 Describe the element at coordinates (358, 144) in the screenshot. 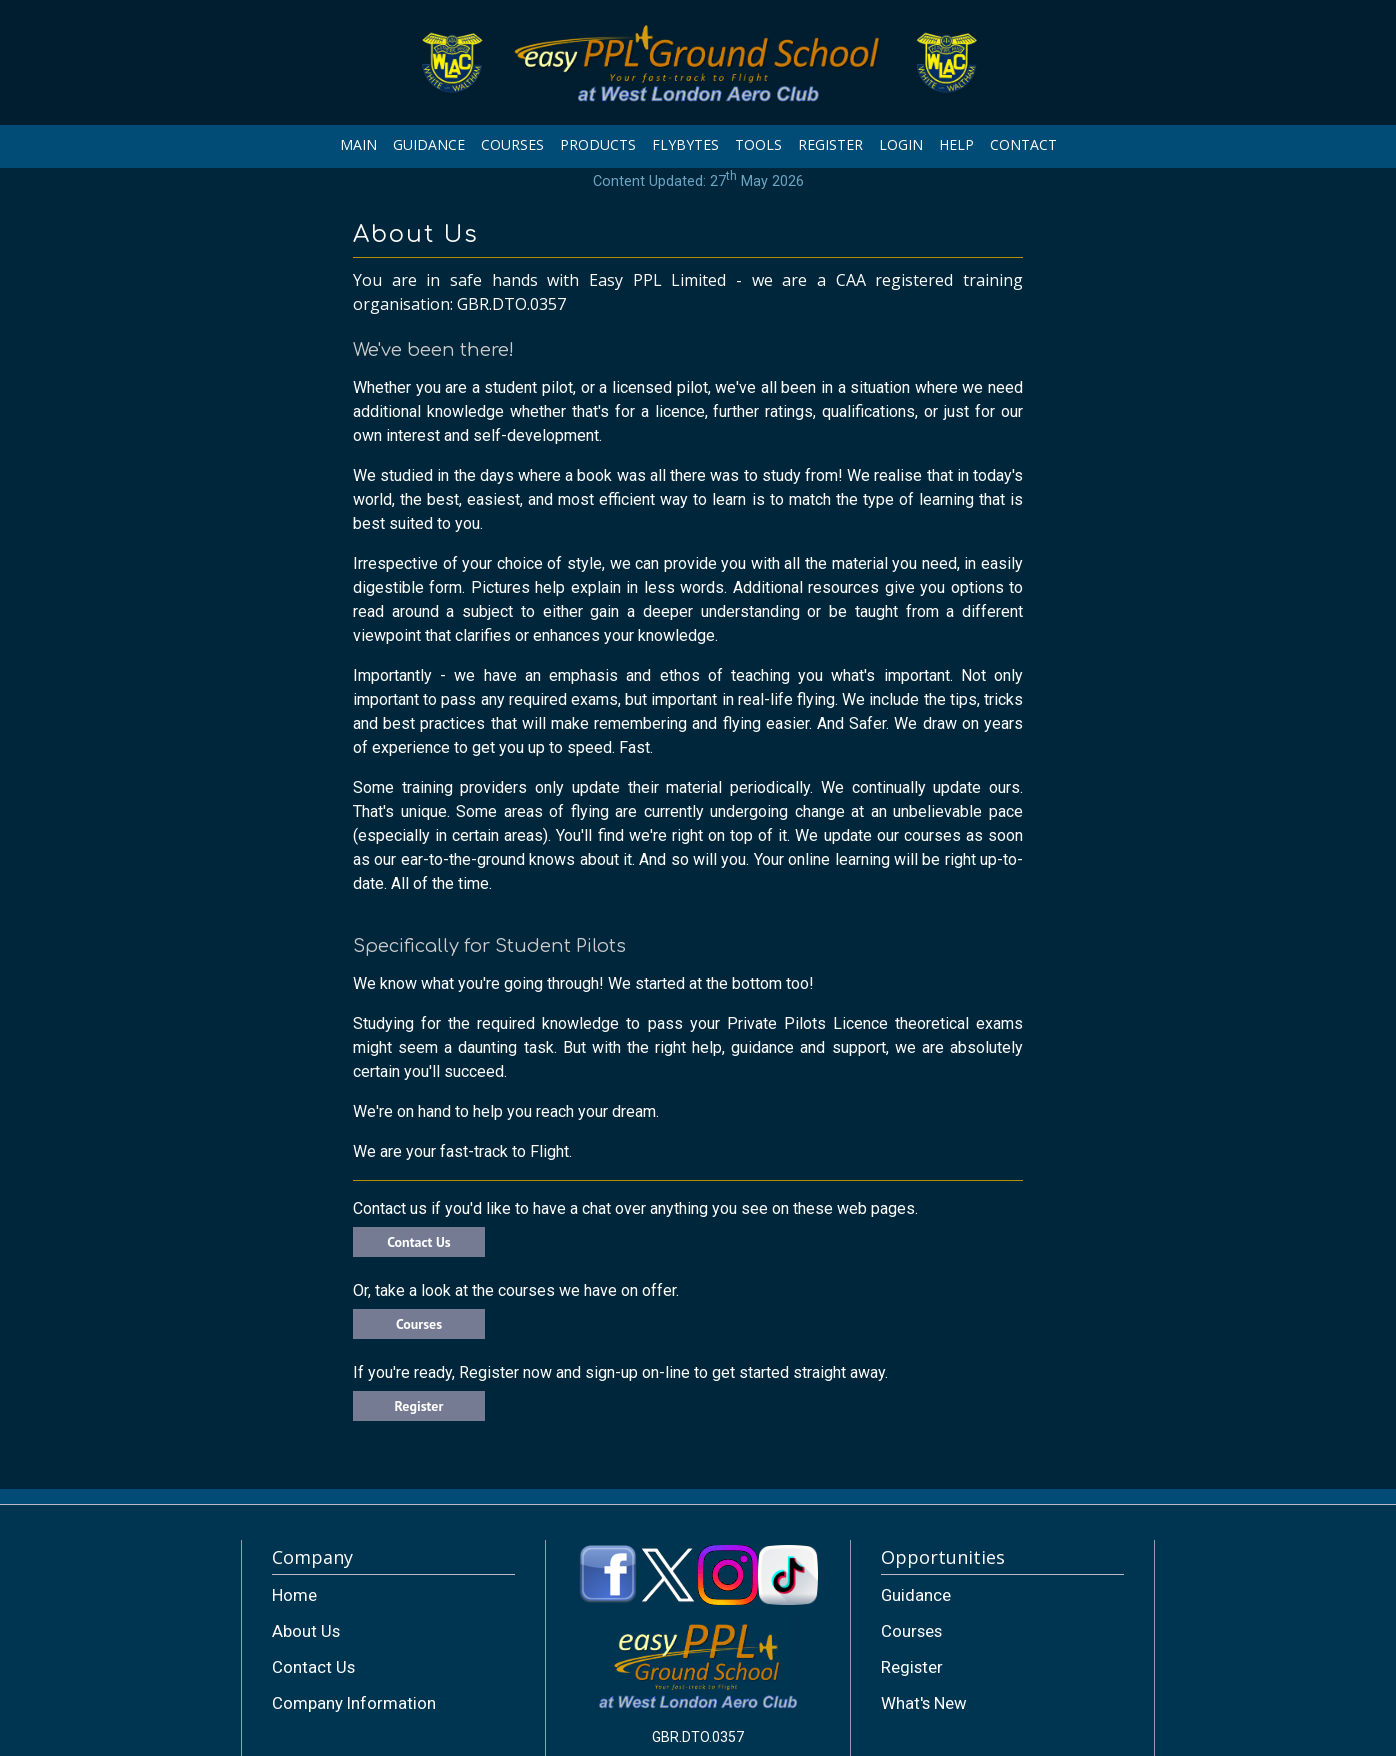

I see `MAIN` at that location.